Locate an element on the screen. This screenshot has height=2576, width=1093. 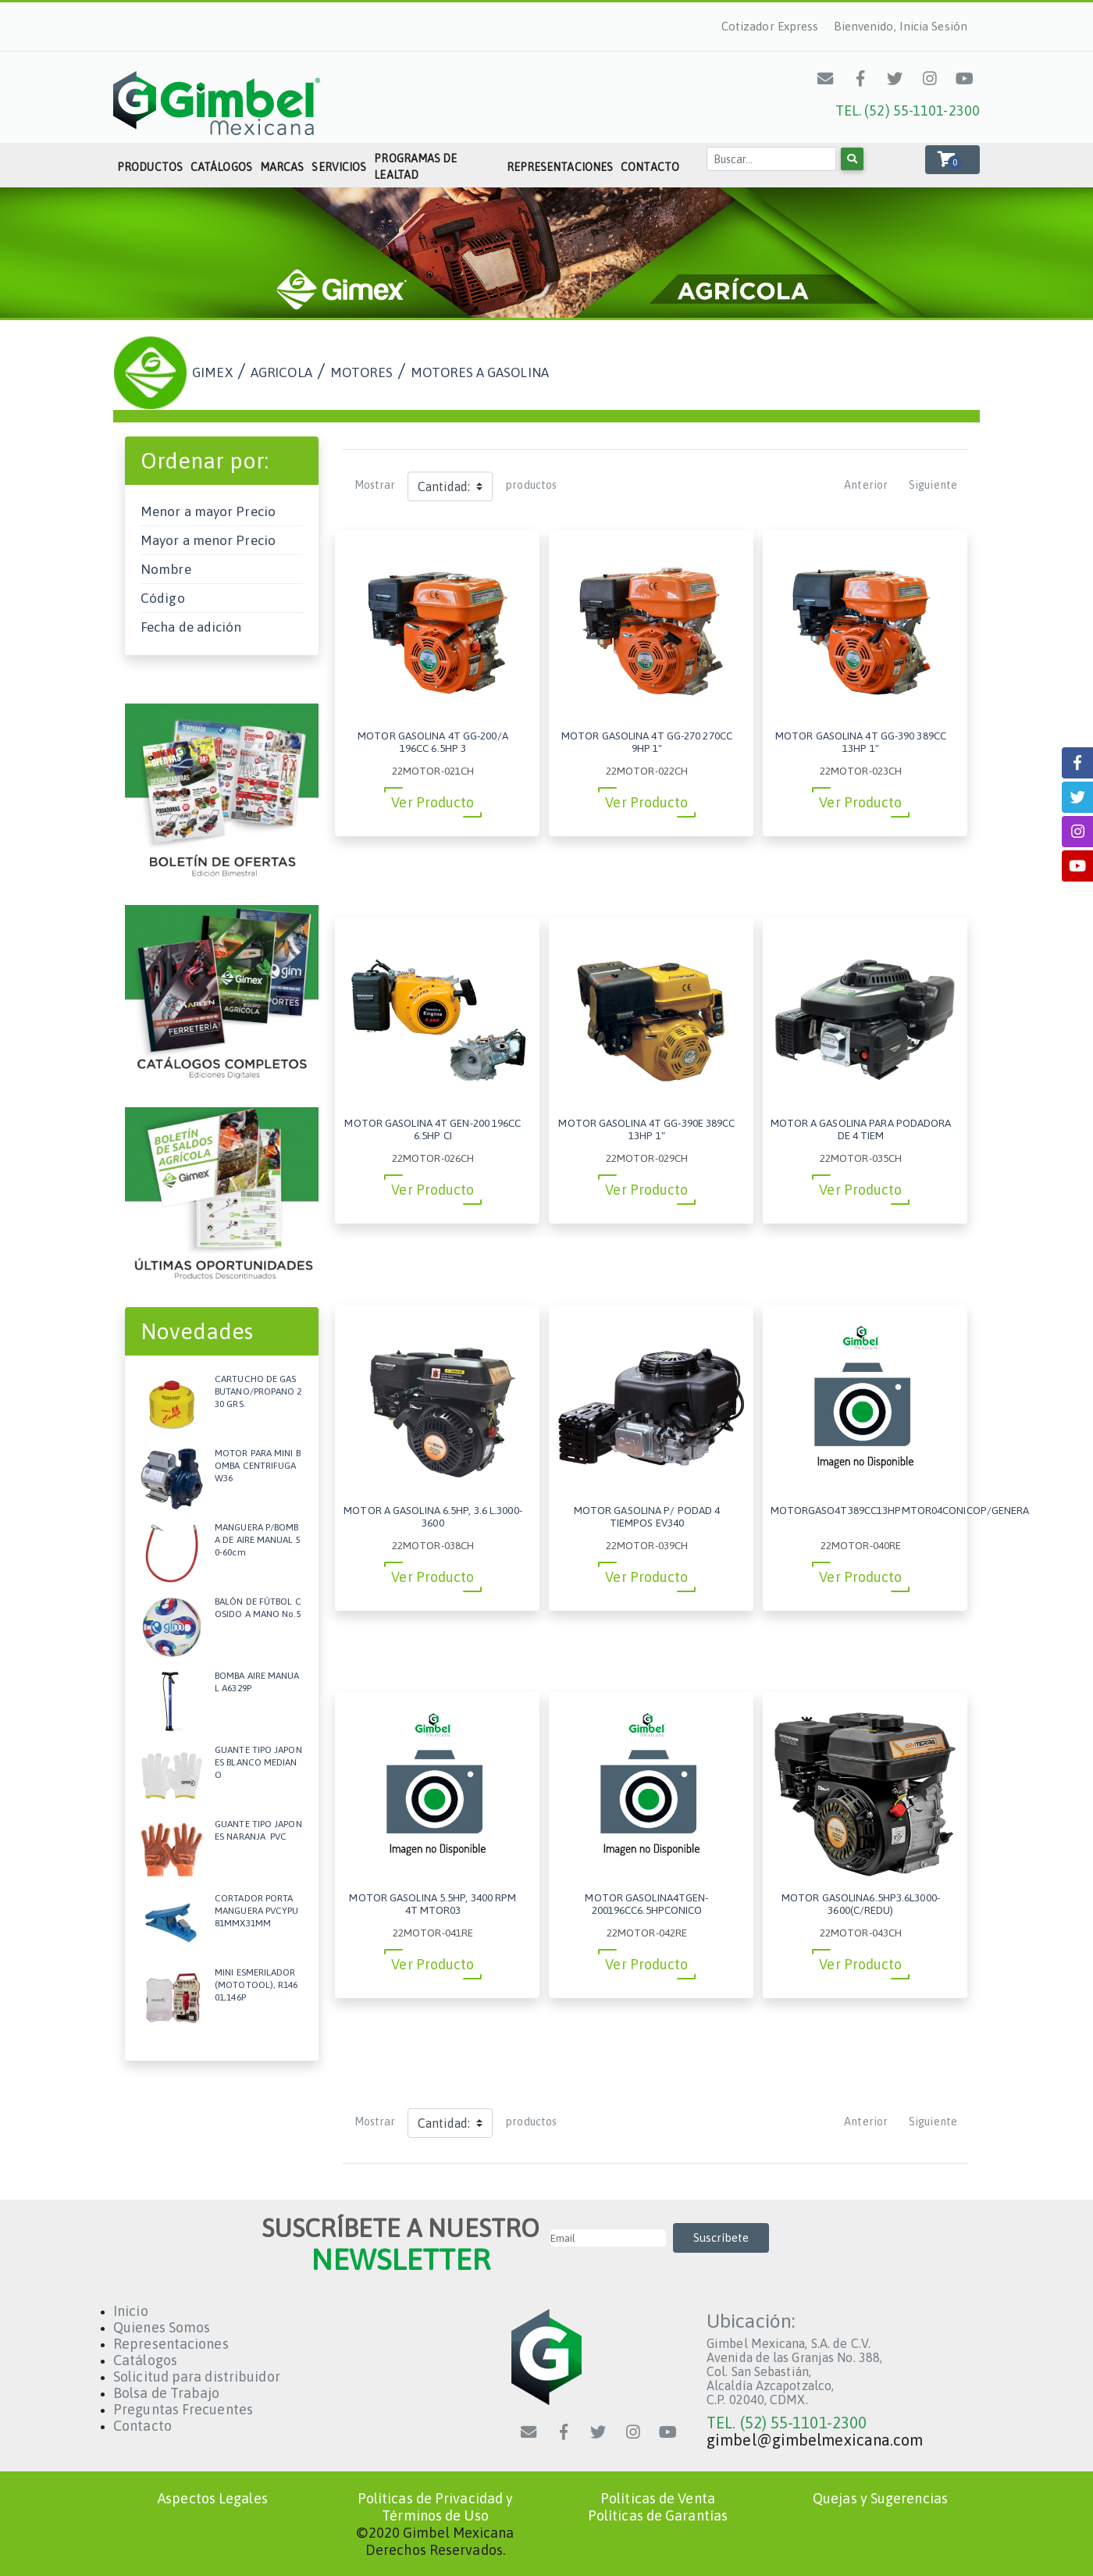
MOTOR A GASOLINA 6.5HP, 3.6 L.3000-3600 is located at coordinates (433, 1516).